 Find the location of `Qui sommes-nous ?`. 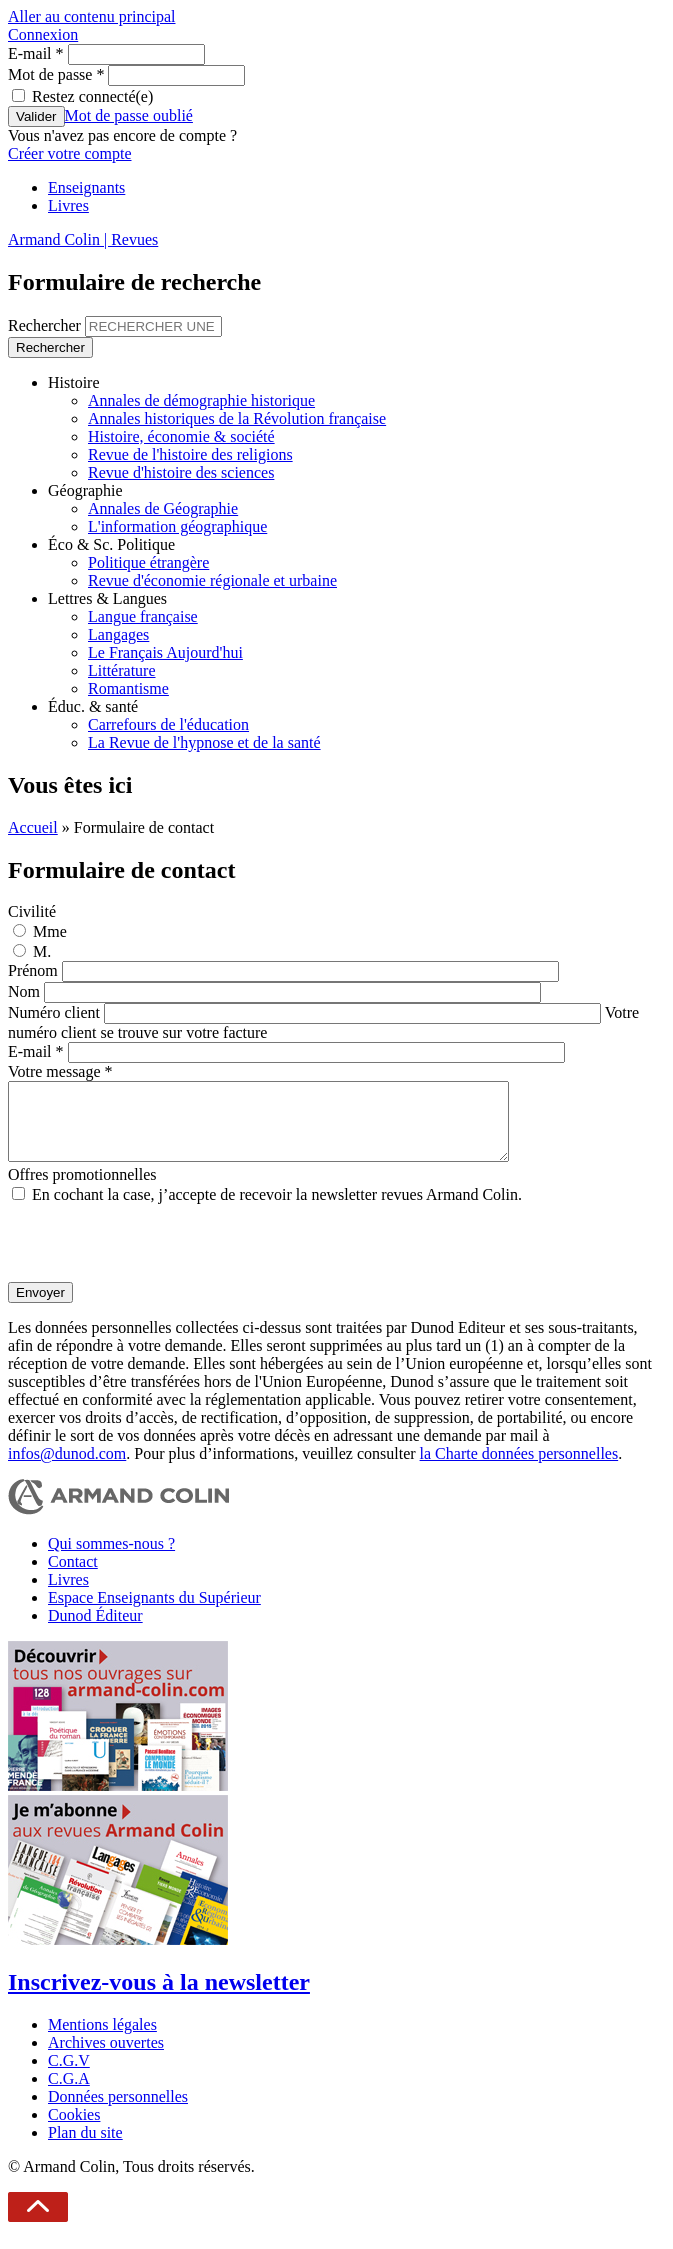

Qui sommes-nous ? is located at coordinates (111, 1558).